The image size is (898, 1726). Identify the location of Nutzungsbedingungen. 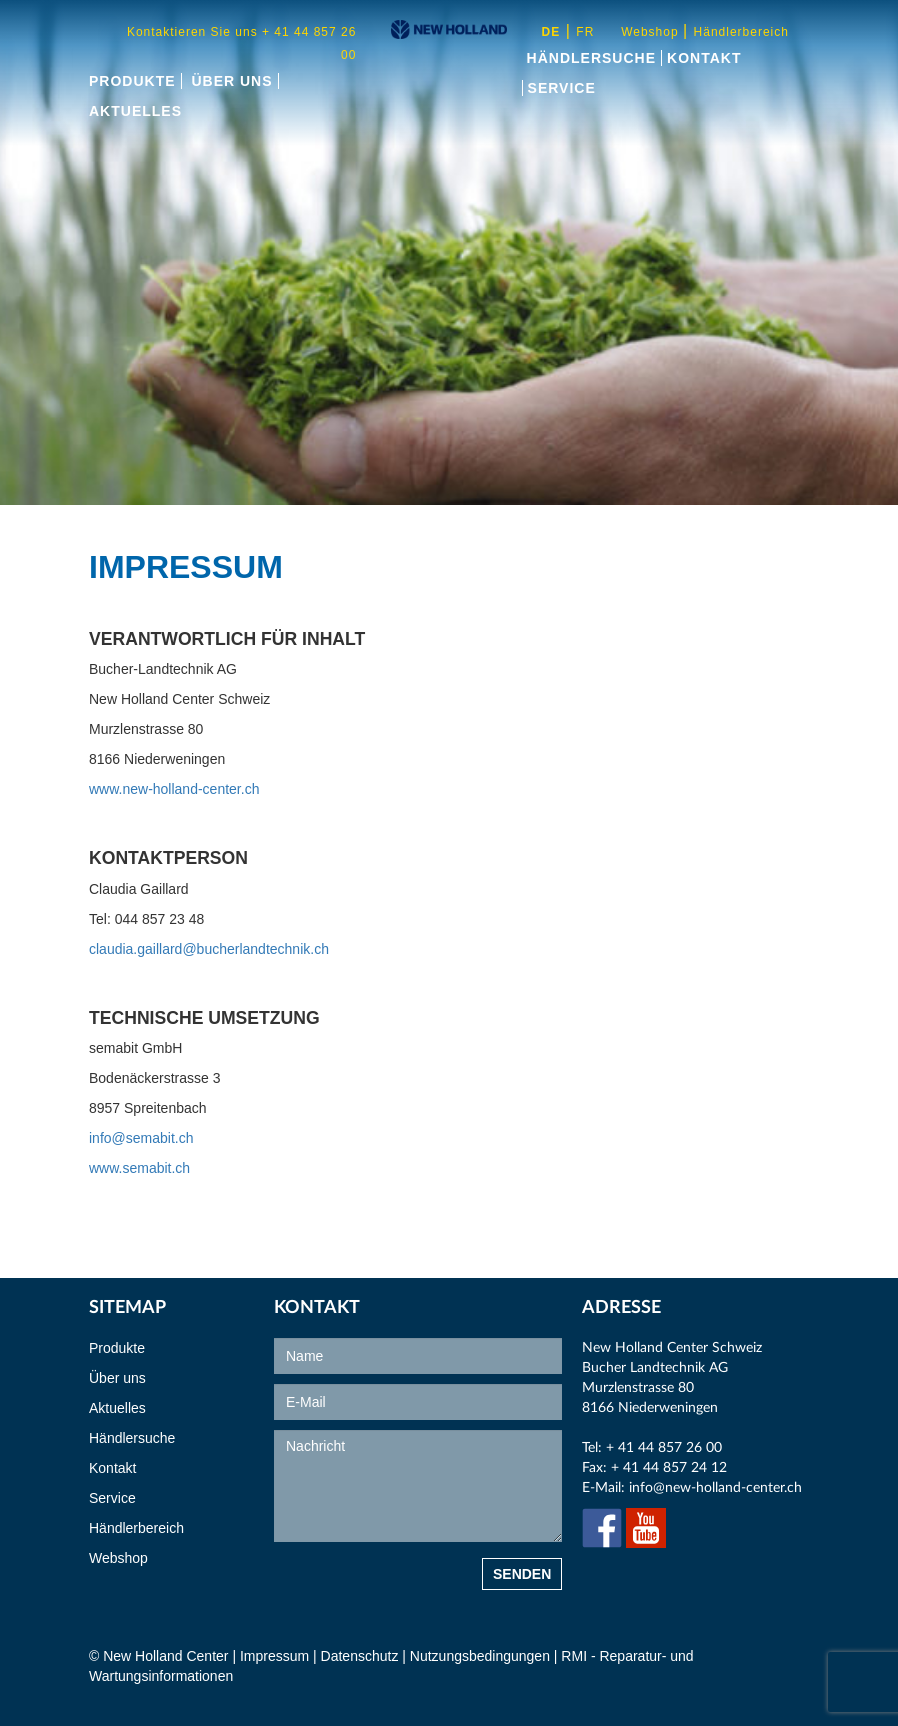
(482, 1656).